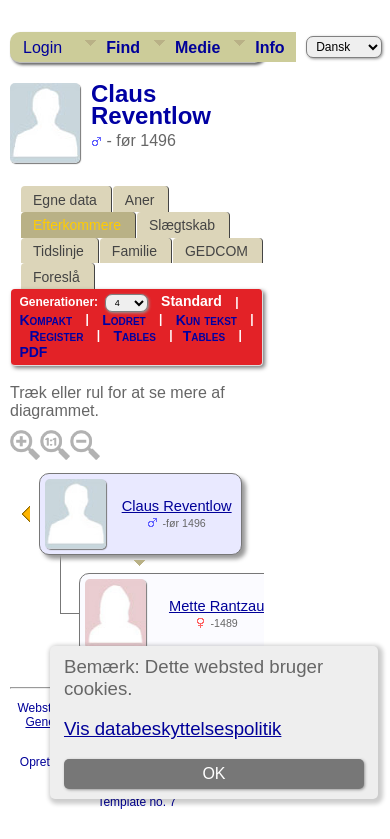  What do you see at coordinates (42, 47) in the screenshot?
I see `Login` at bounding box center [42, 47].